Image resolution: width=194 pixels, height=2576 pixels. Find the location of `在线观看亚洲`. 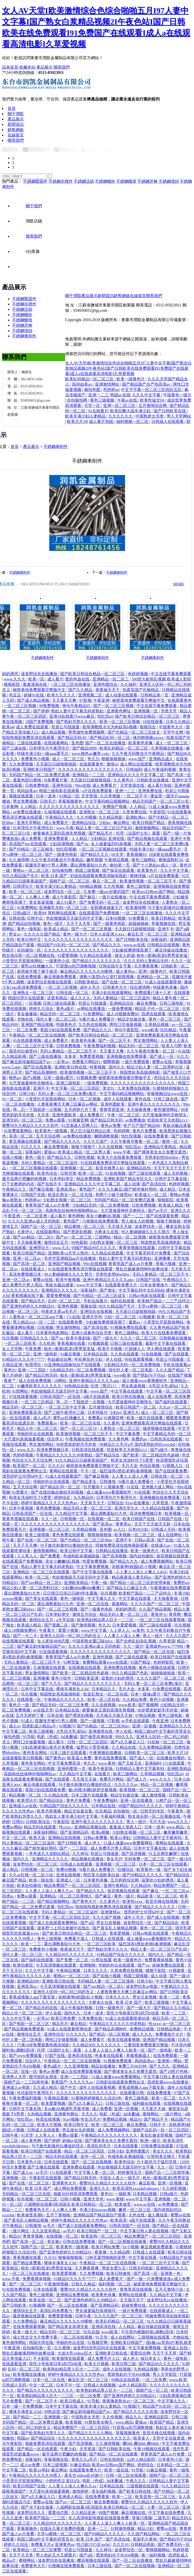

在线观看亚洲 is located at coordinates (14, 2364).